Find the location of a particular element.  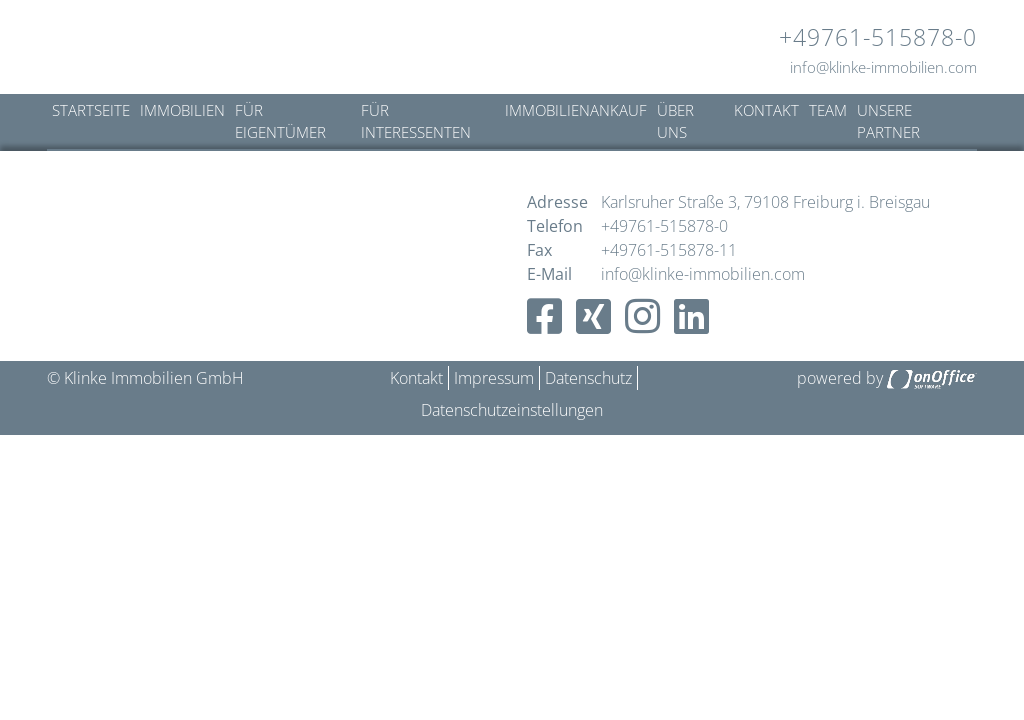

Datenschutzeinstellungen is located at coordinates (512, 410).